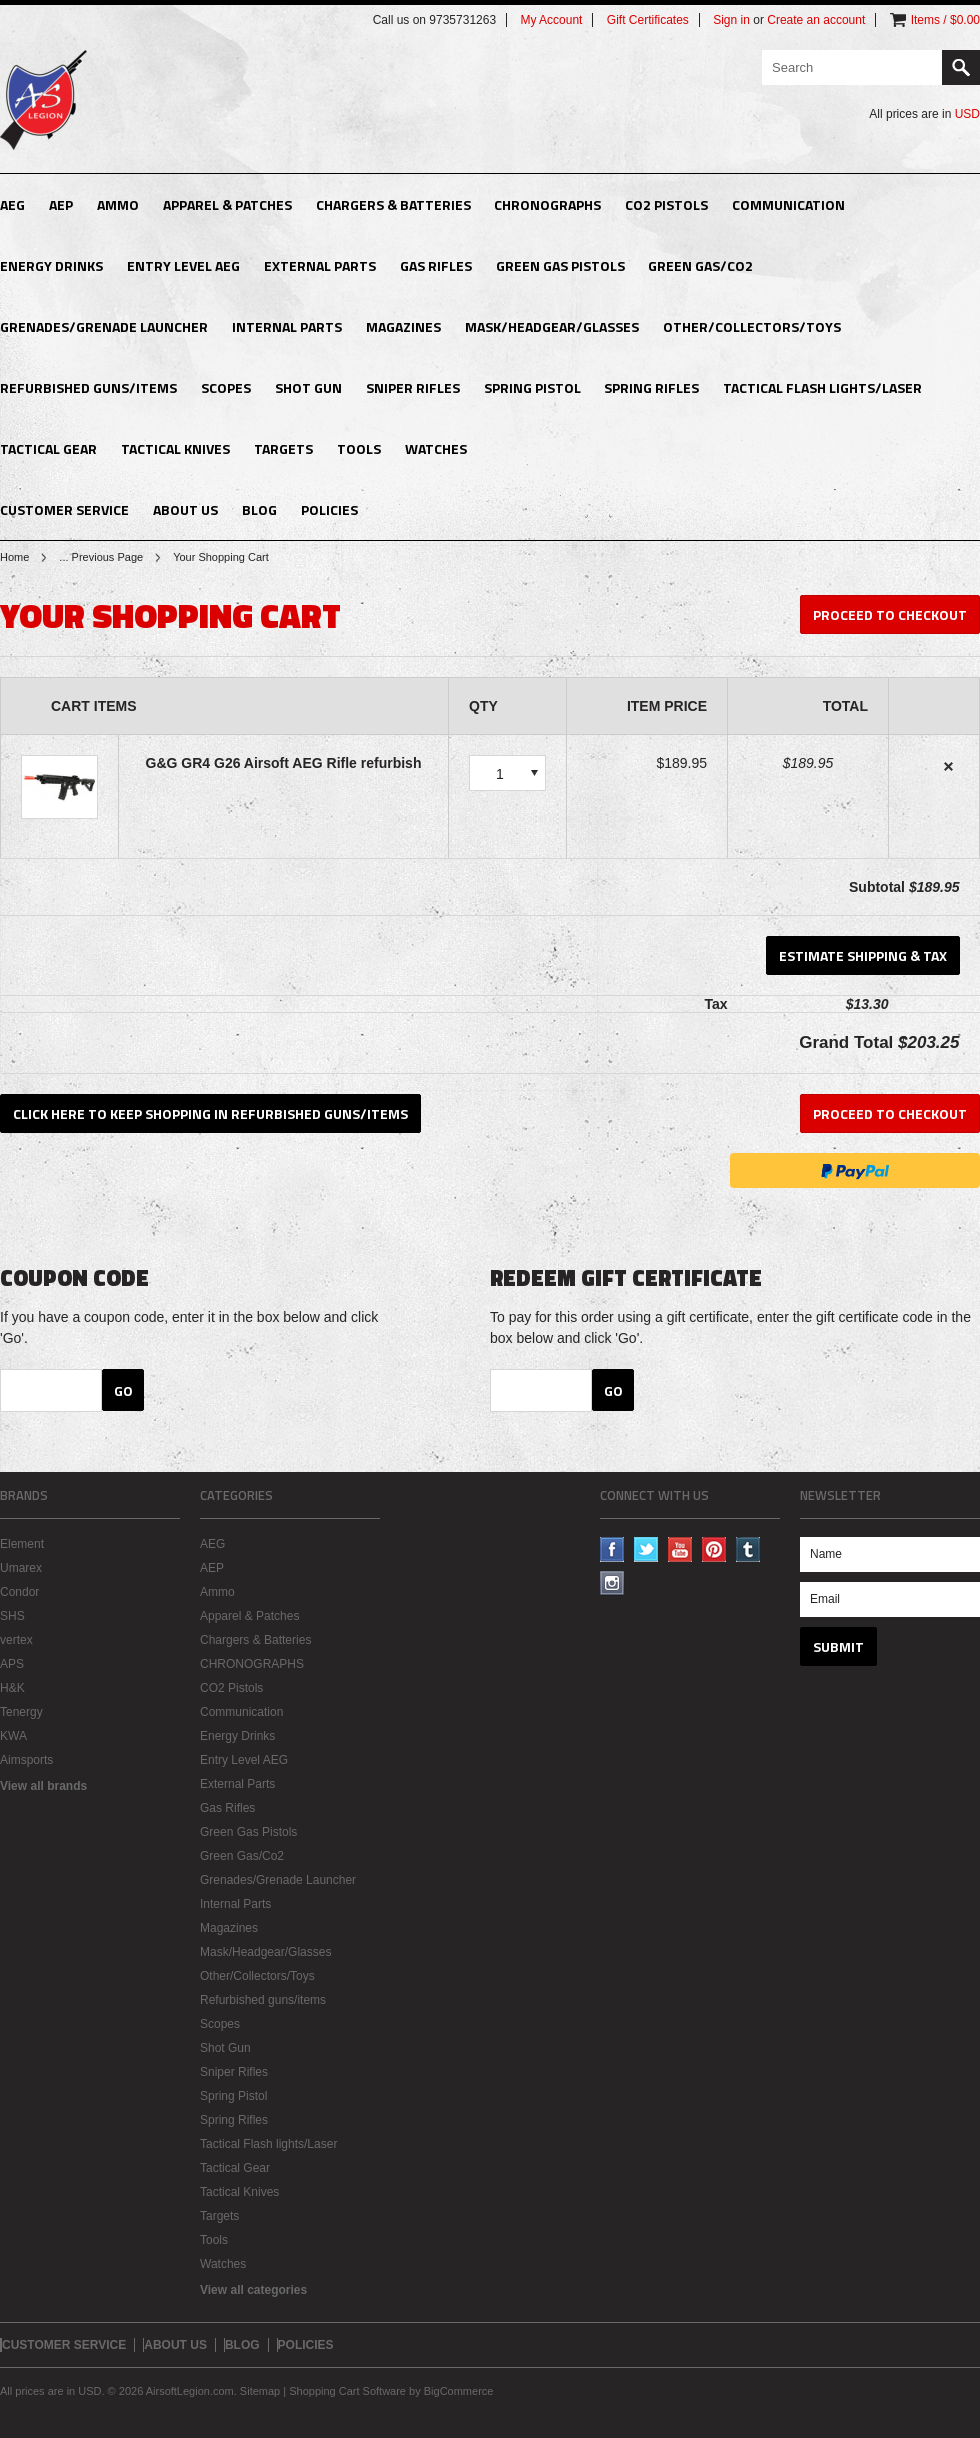 The image size is (980, 2438). I want to click on Communication, so click(788, 204).